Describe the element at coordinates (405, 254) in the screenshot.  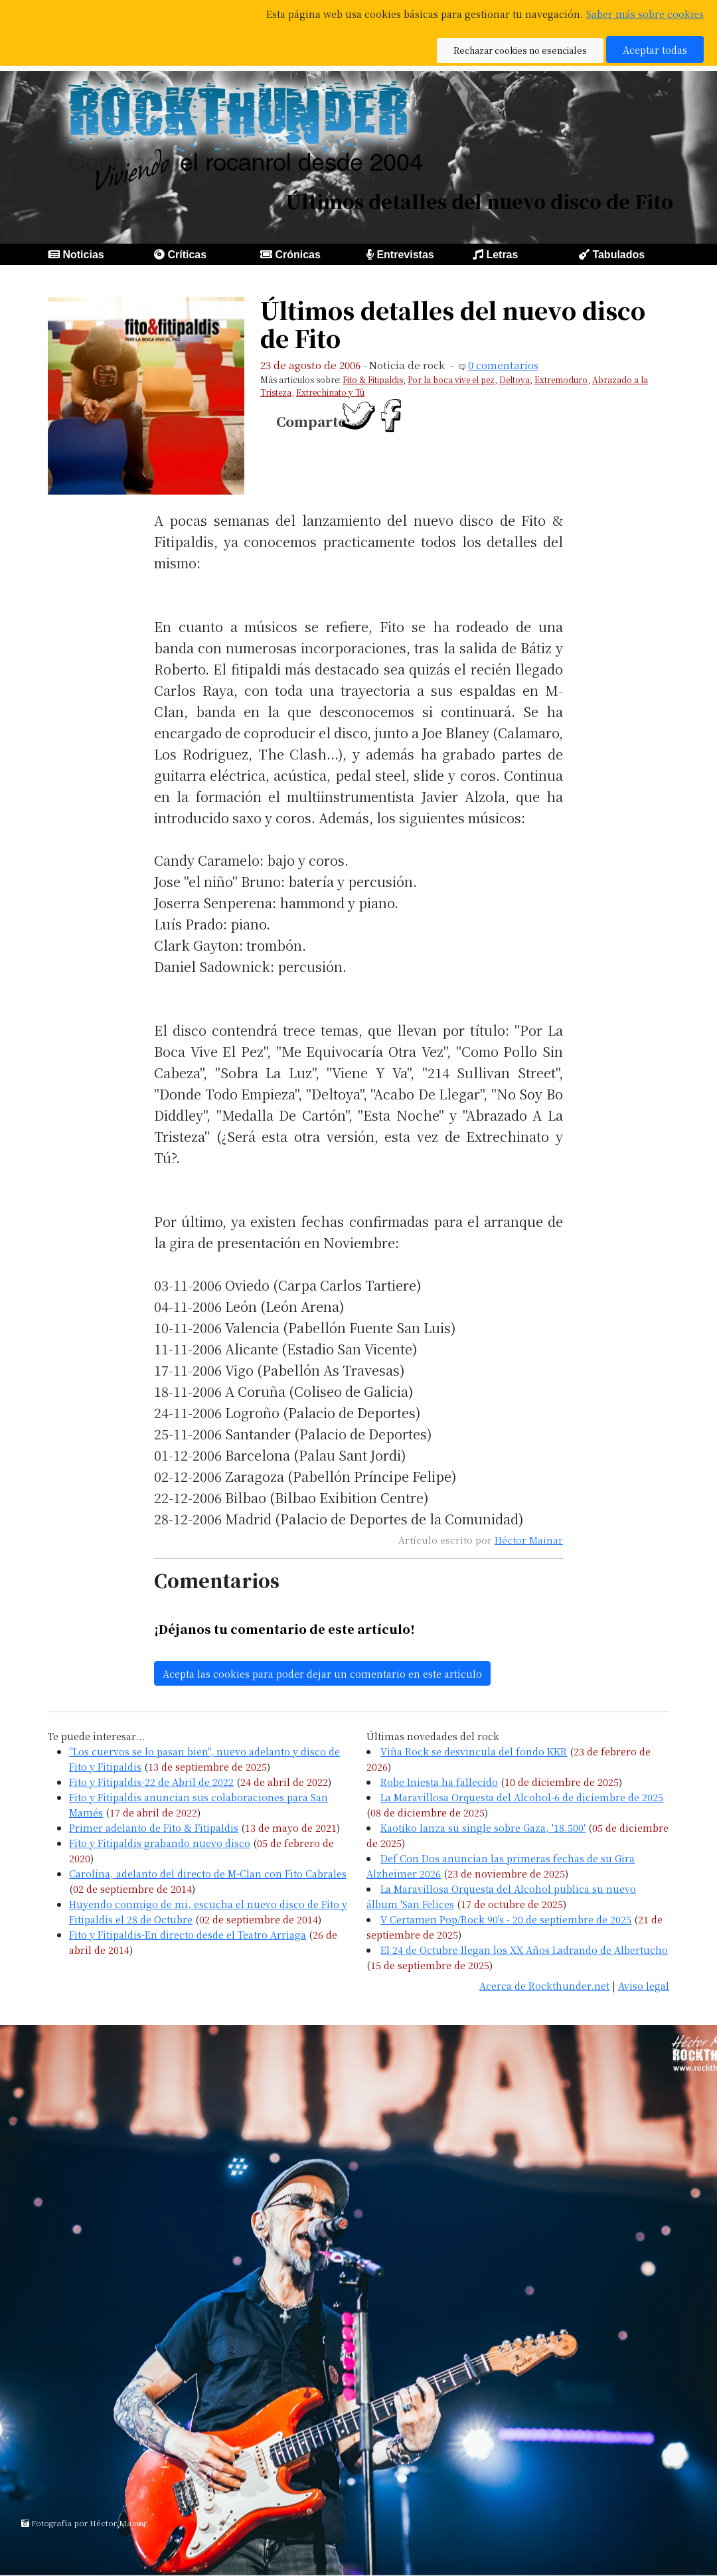
I see `Entrevistas` at that location.